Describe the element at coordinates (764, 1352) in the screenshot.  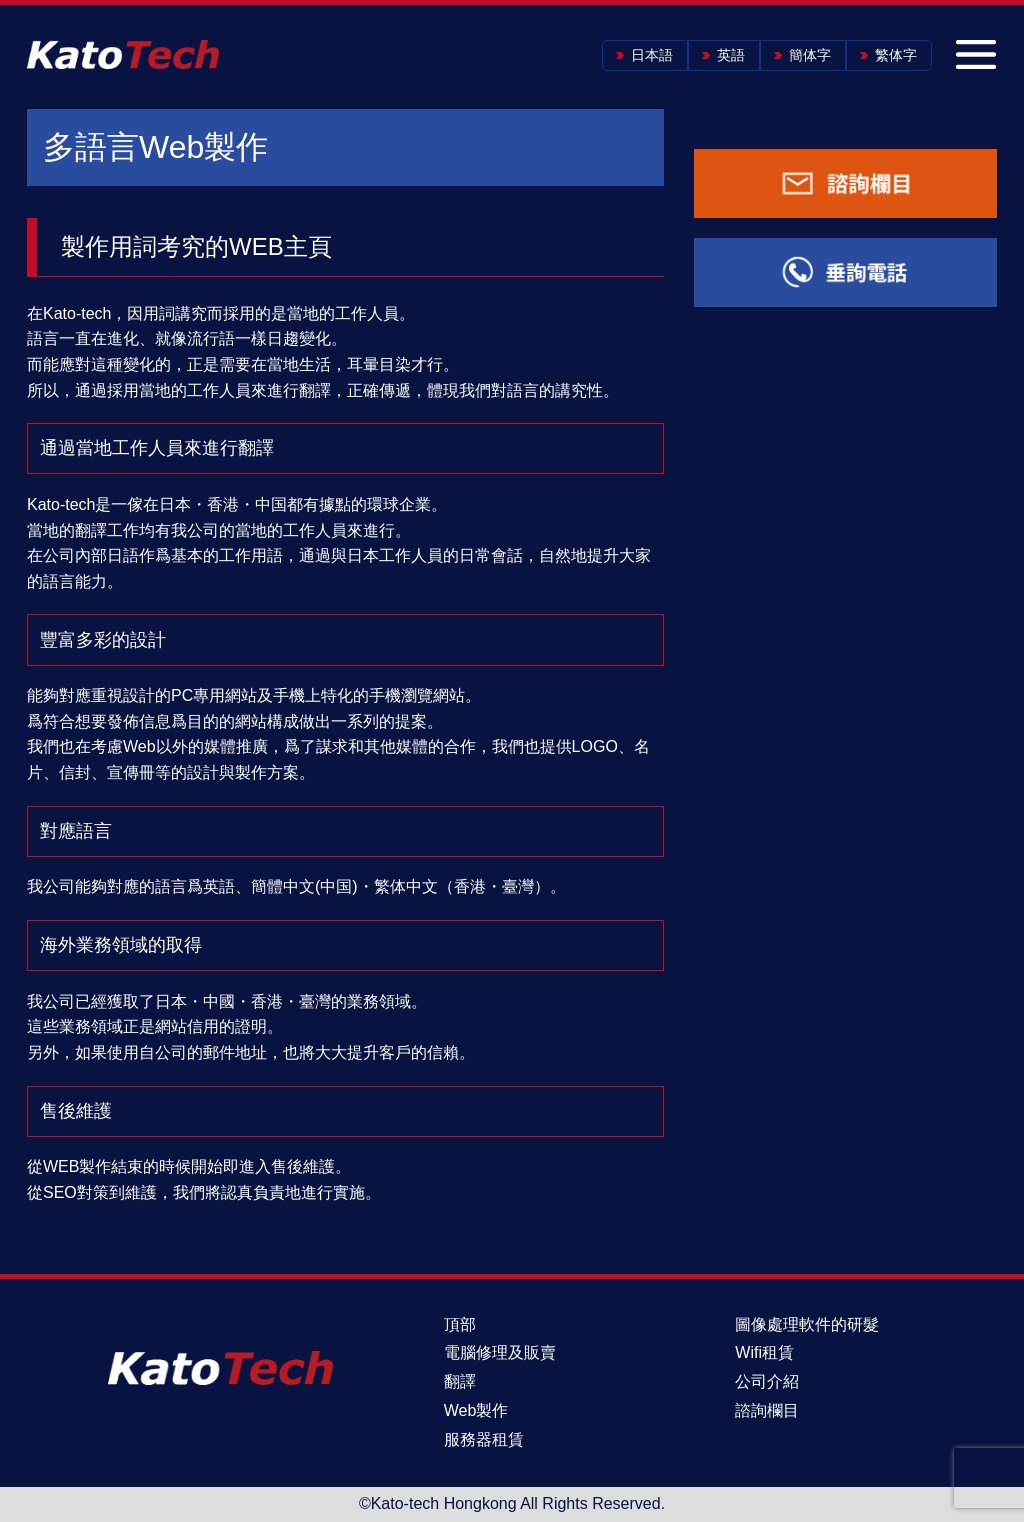
I see `Wifi租賃` at that location.